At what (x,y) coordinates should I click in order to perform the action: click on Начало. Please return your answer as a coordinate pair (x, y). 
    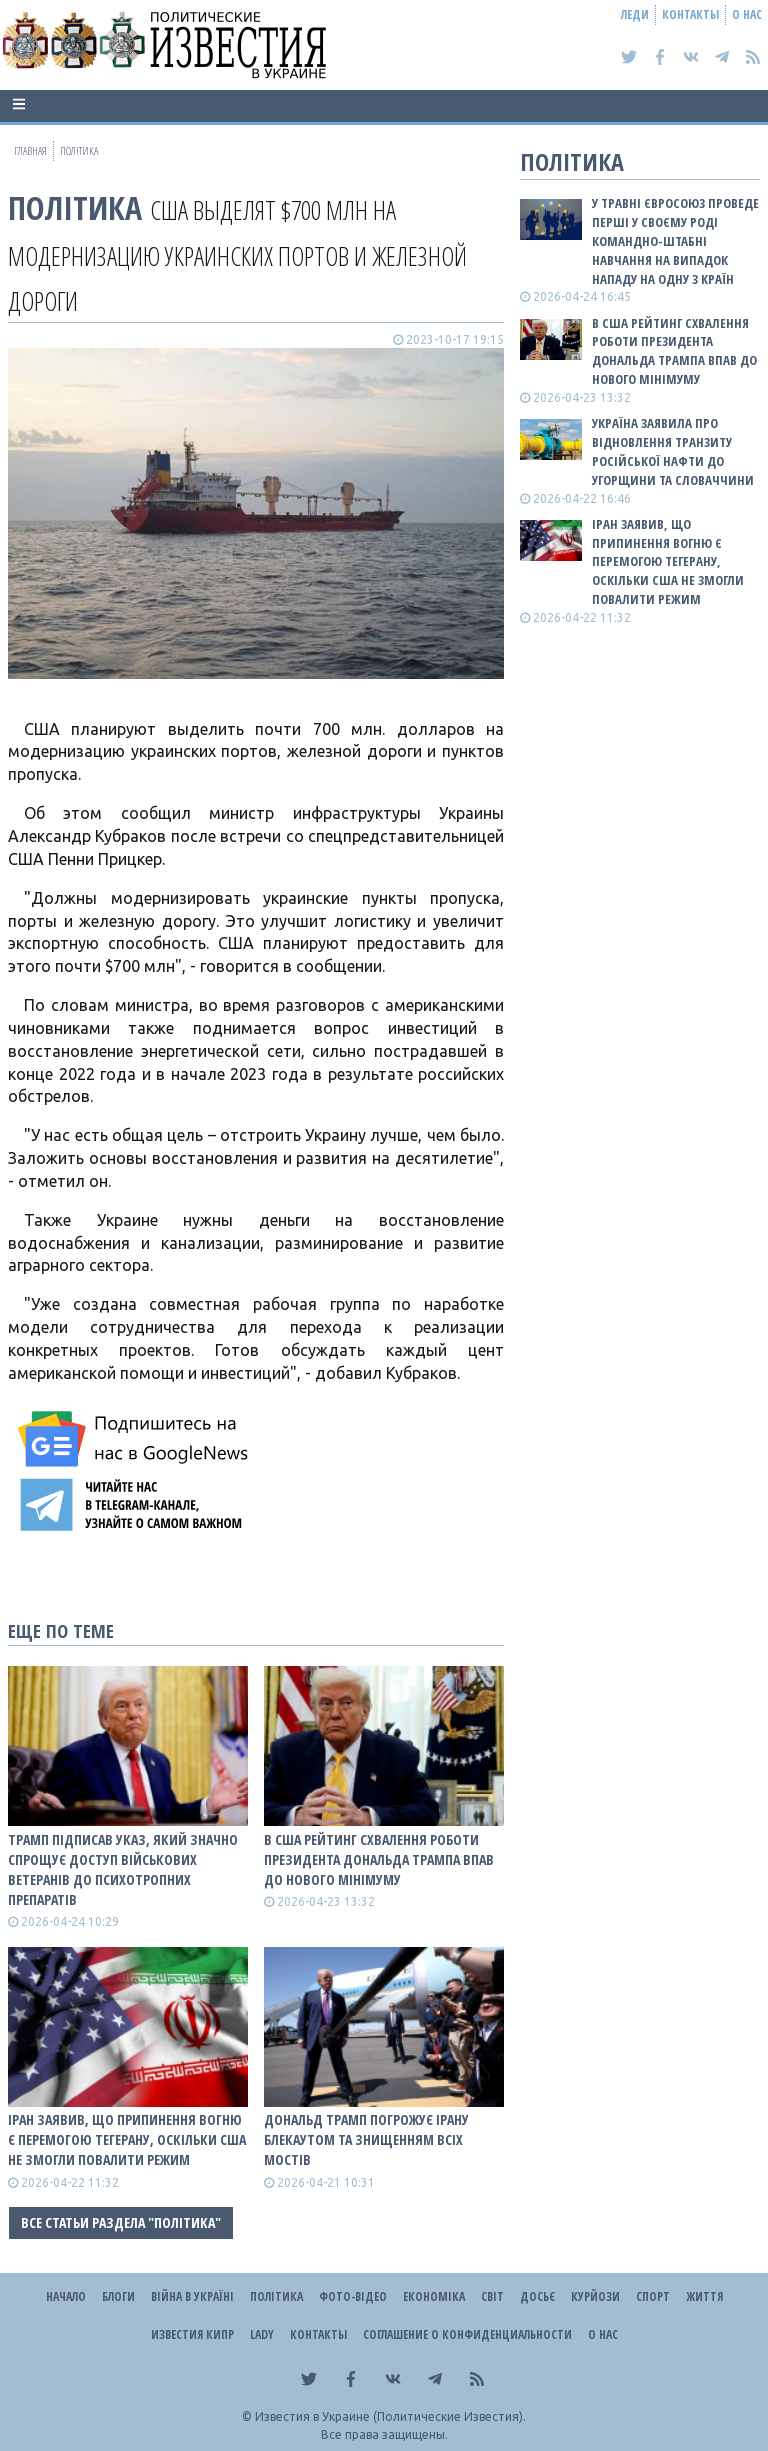
    Looking at the image, I should click on (66, 2296).